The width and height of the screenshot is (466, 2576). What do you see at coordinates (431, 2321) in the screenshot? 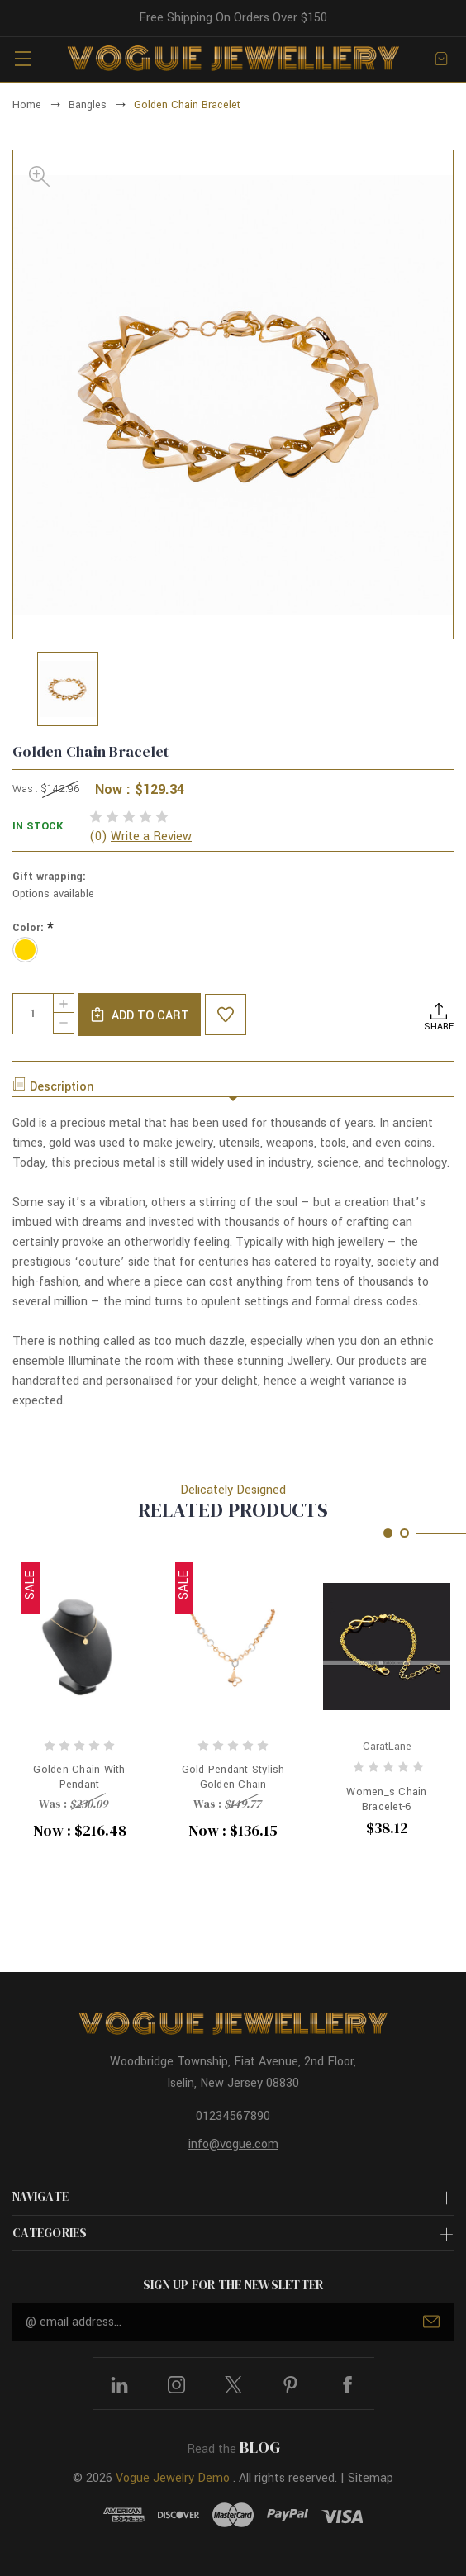
I see `Submit [submit]` at bounding box center [431, 2321].